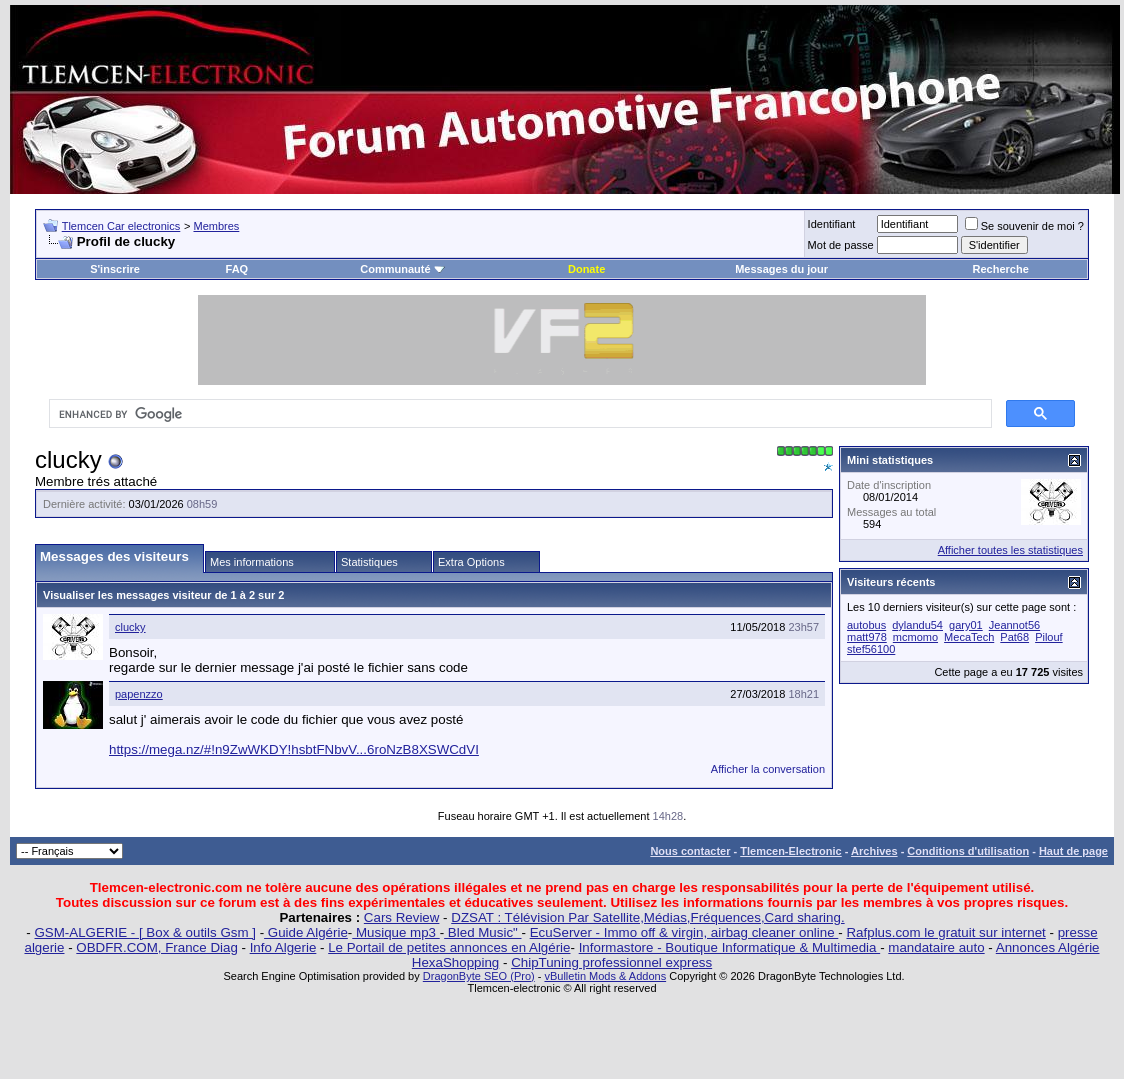 This screenshot has height=1079, width=1124. Describe the element at coordinates (130, 627) in the screenshot. I see `clucky` at that location.